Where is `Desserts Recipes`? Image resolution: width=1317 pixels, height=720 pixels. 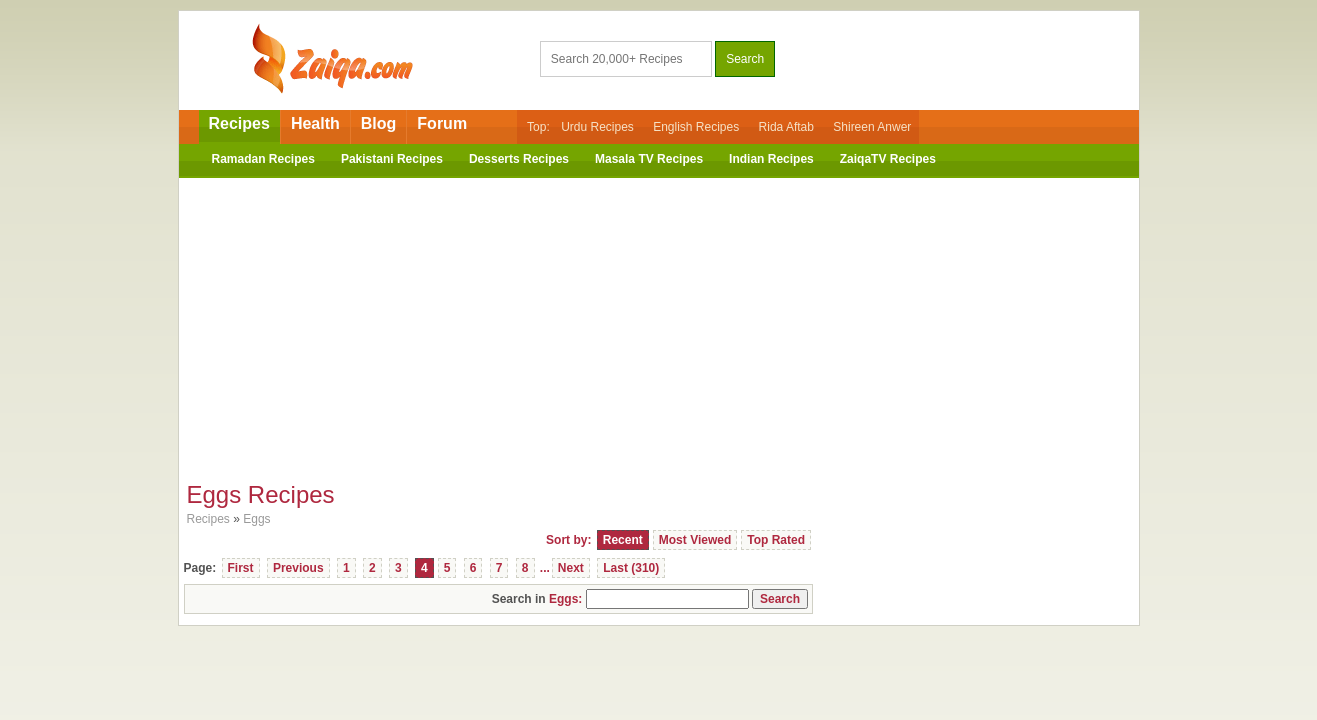 Desserts Recipes is located at coordinates (519, 159).